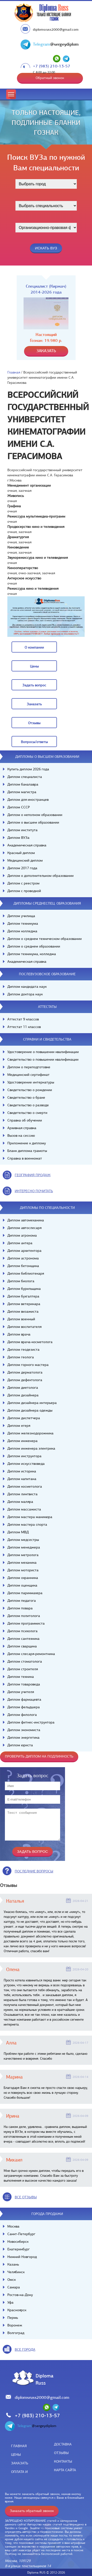 The height and width of the screenshot is (2576, 92). Describe the element at coordinates (27, 1112) in the screenshot. I see `Свидетельство о смерти` at that location.